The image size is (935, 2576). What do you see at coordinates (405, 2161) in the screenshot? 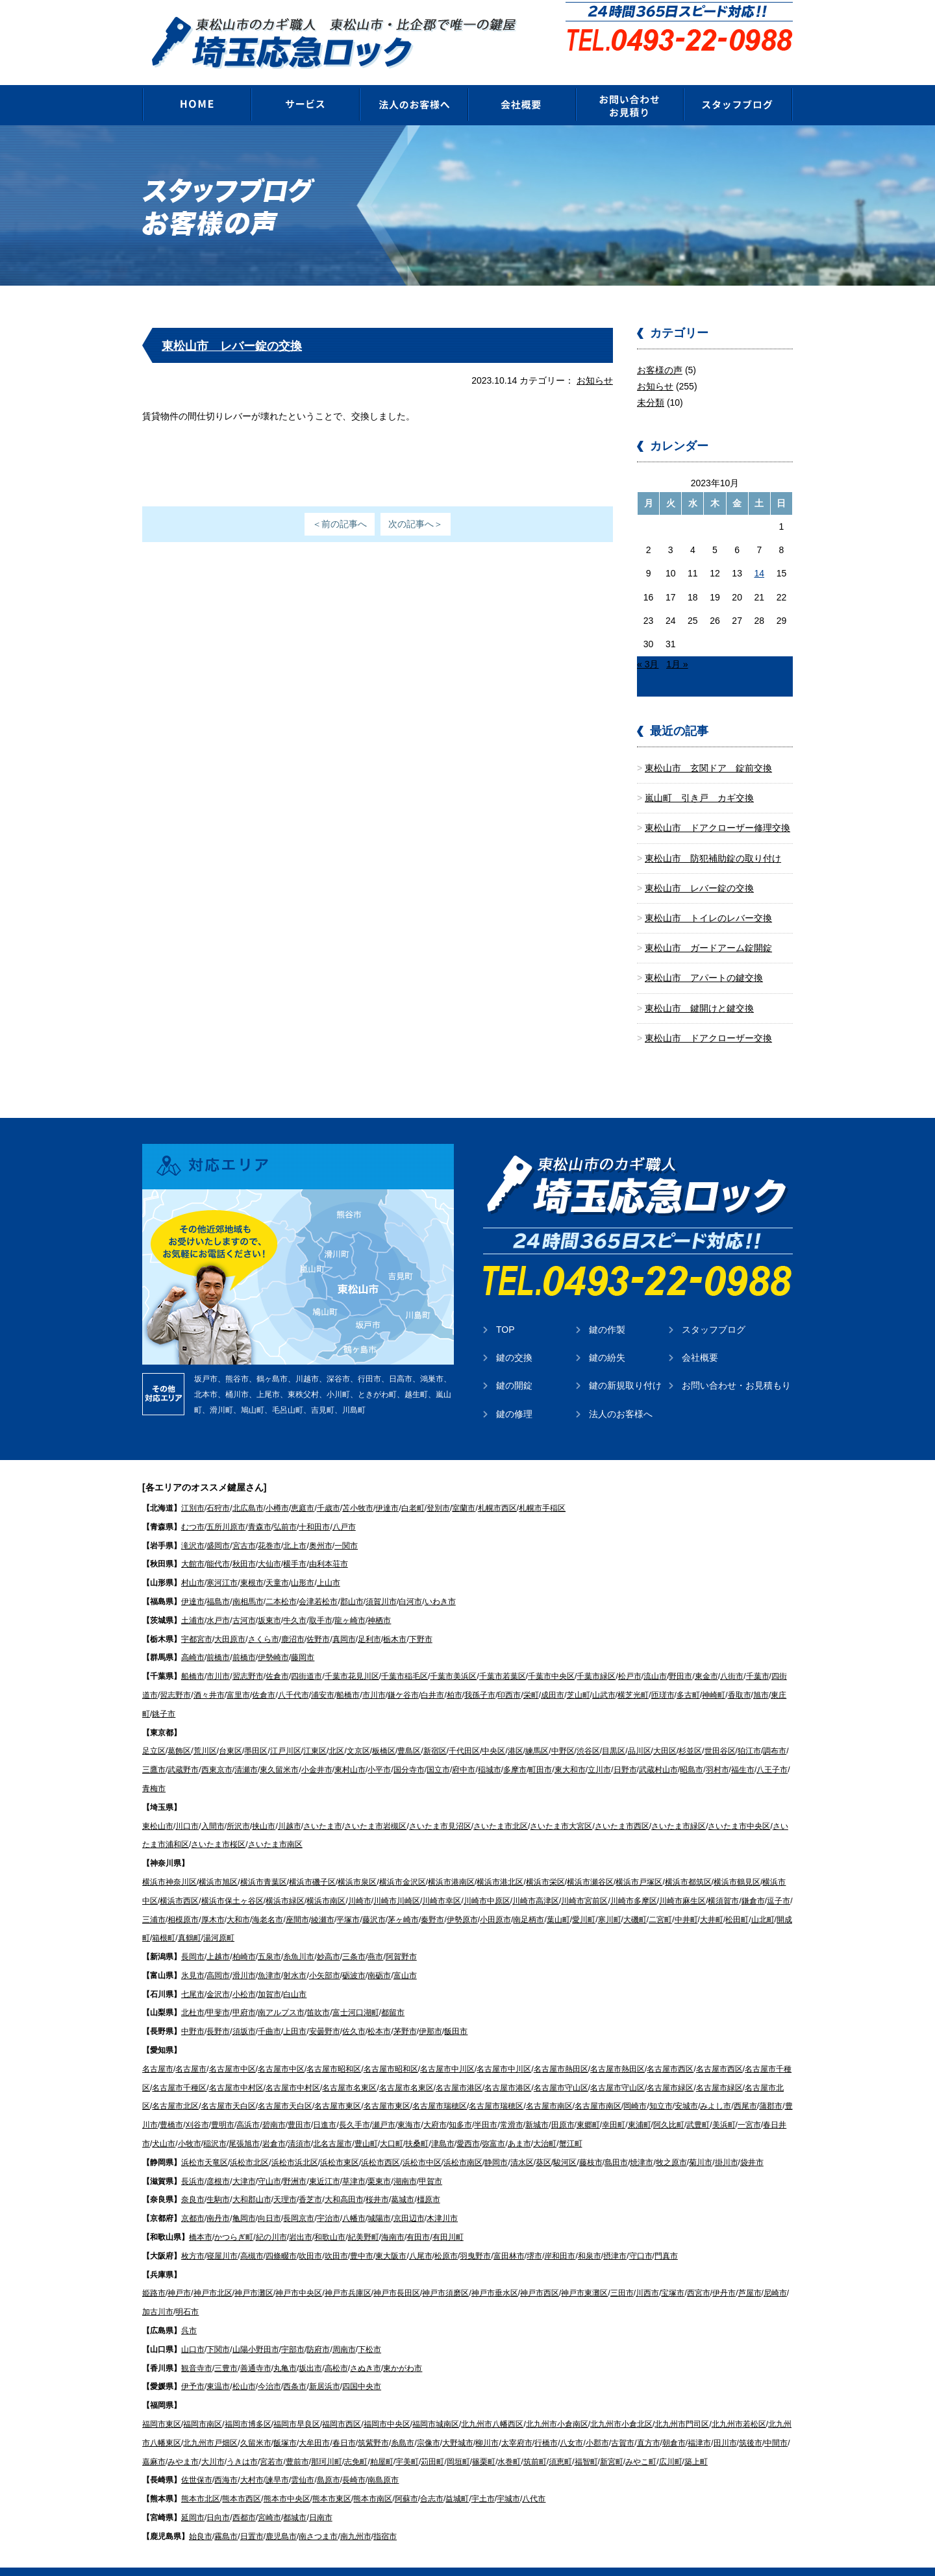
I see `湖南市` at bounding box center [405, 2161].